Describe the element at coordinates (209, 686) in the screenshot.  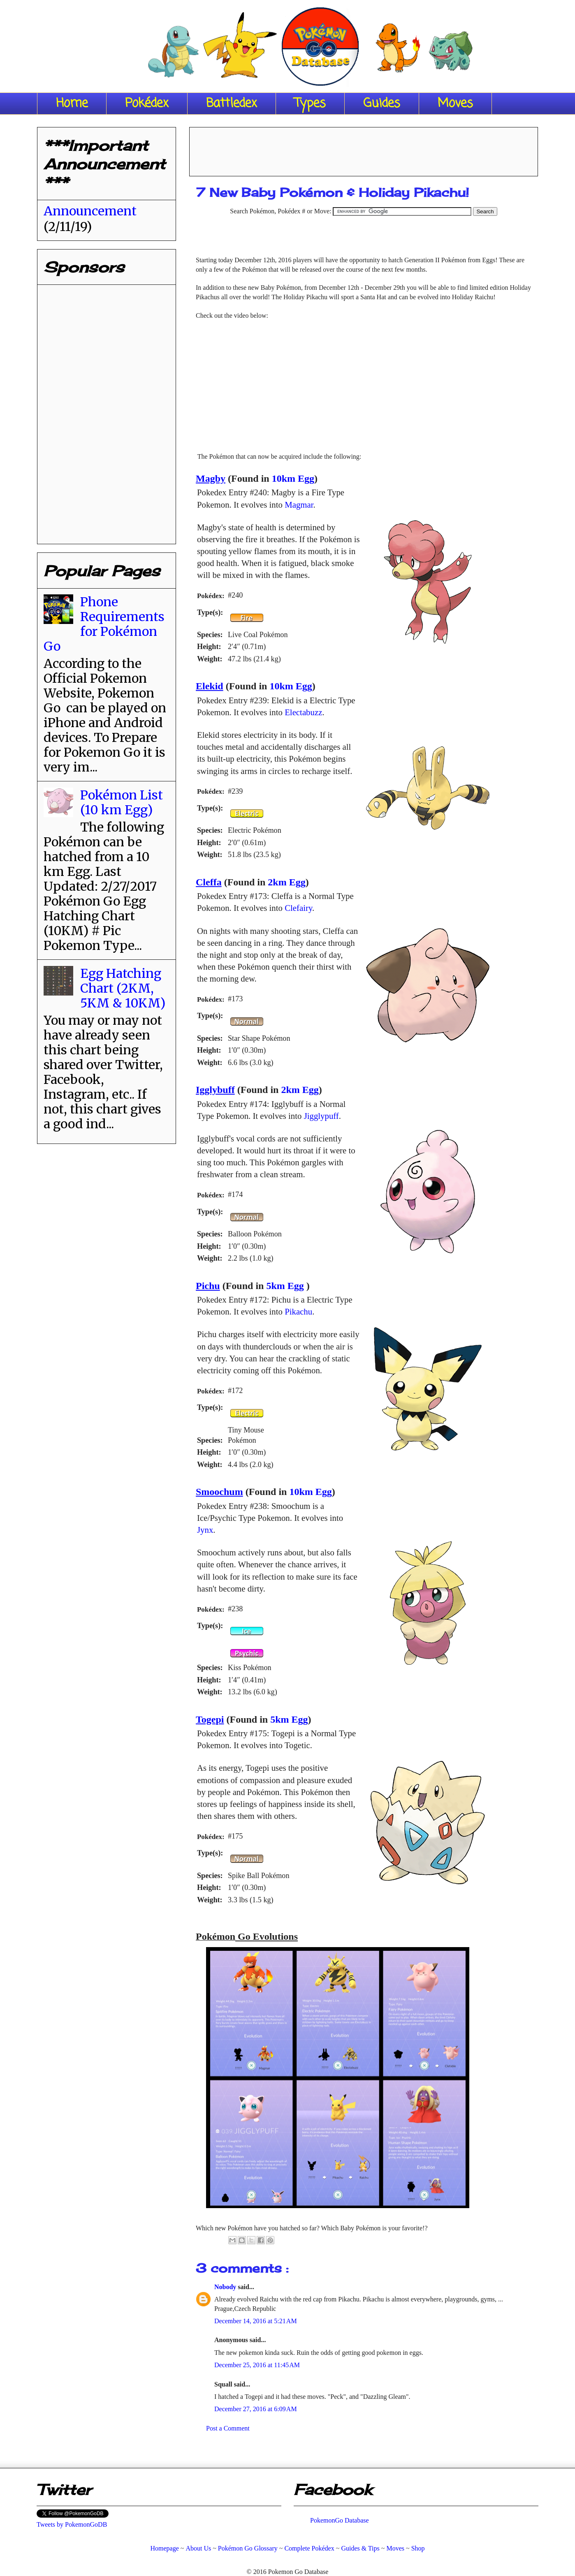
I see `Elekid` at that location.